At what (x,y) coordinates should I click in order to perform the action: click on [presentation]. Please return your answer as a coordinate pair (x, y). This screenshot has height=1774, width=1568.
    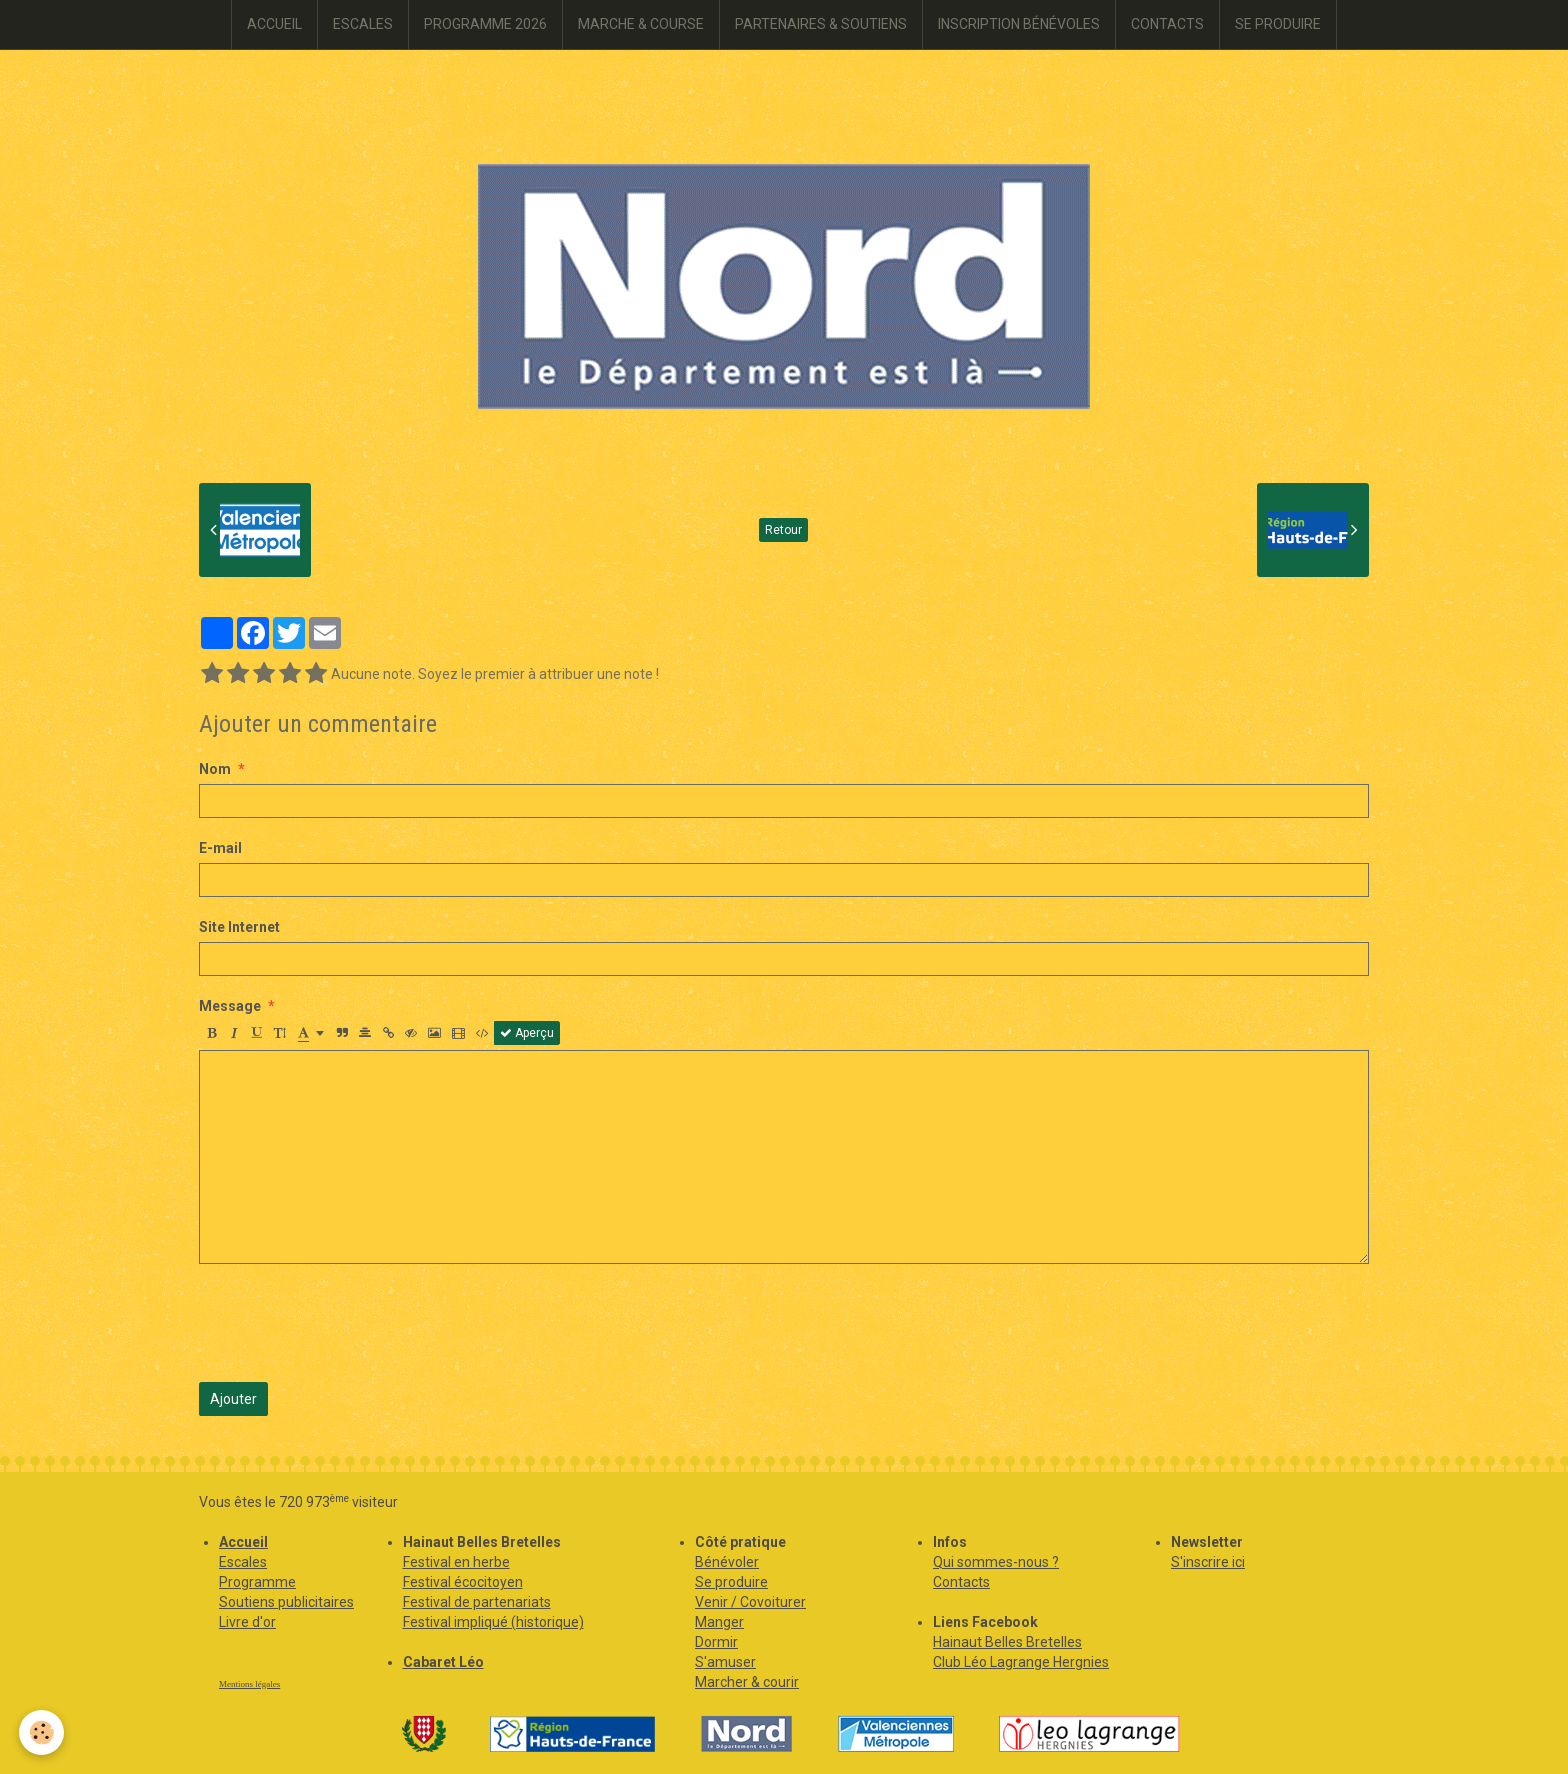
    Looking at the image, I should click on (351, 1323).